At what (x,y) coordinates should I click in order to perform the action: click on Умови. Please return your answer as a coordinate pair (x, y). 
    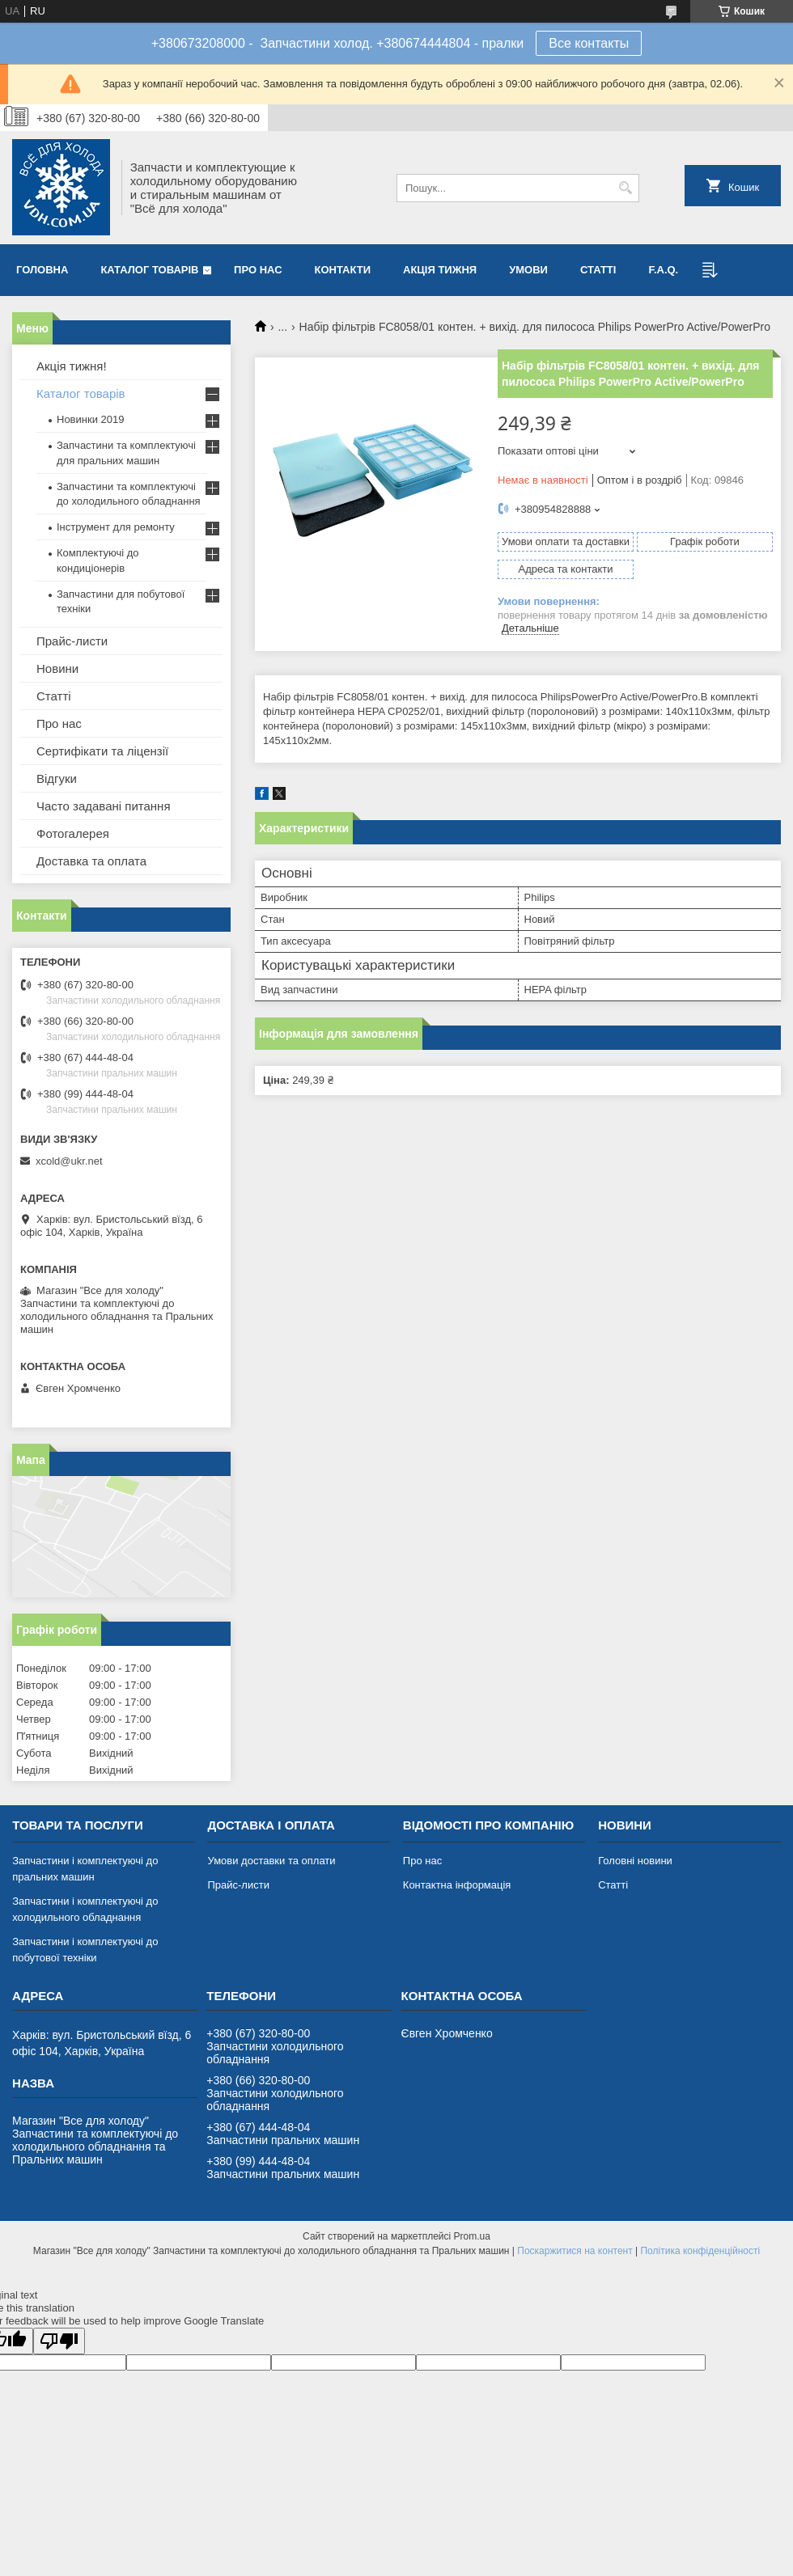
    Looking at the image, I should click on (528, 270).